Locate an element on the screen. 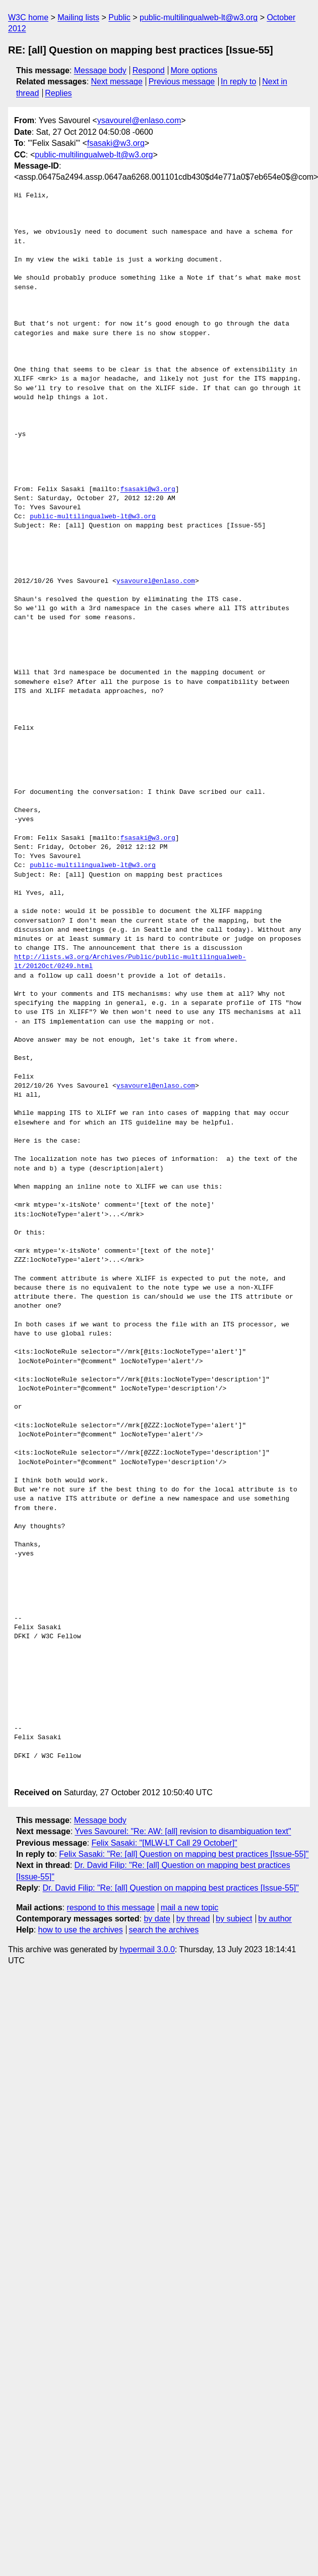 This screenshot has width=318, height=2576. by date is located at coordinates (157, 1918).